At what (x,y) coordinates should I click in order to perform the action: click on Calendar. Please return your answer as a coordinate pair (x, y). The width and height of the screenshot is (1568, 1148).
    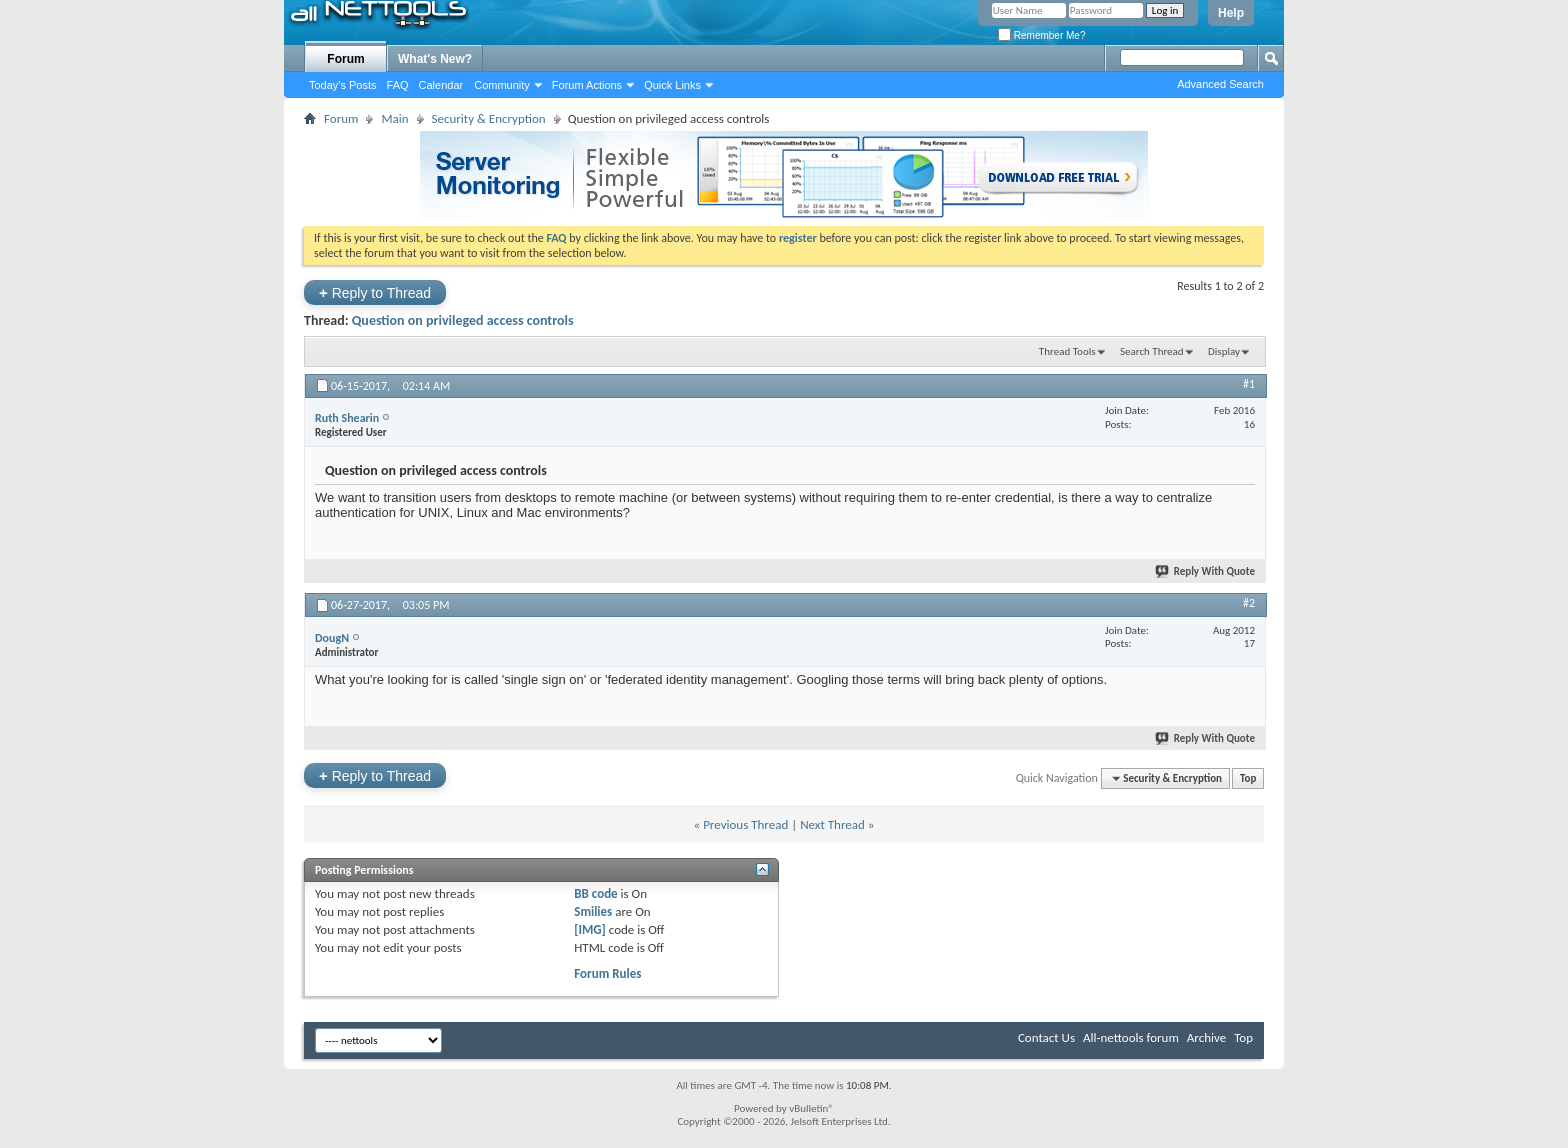
    Looking at the image, I should click on (441, 85).